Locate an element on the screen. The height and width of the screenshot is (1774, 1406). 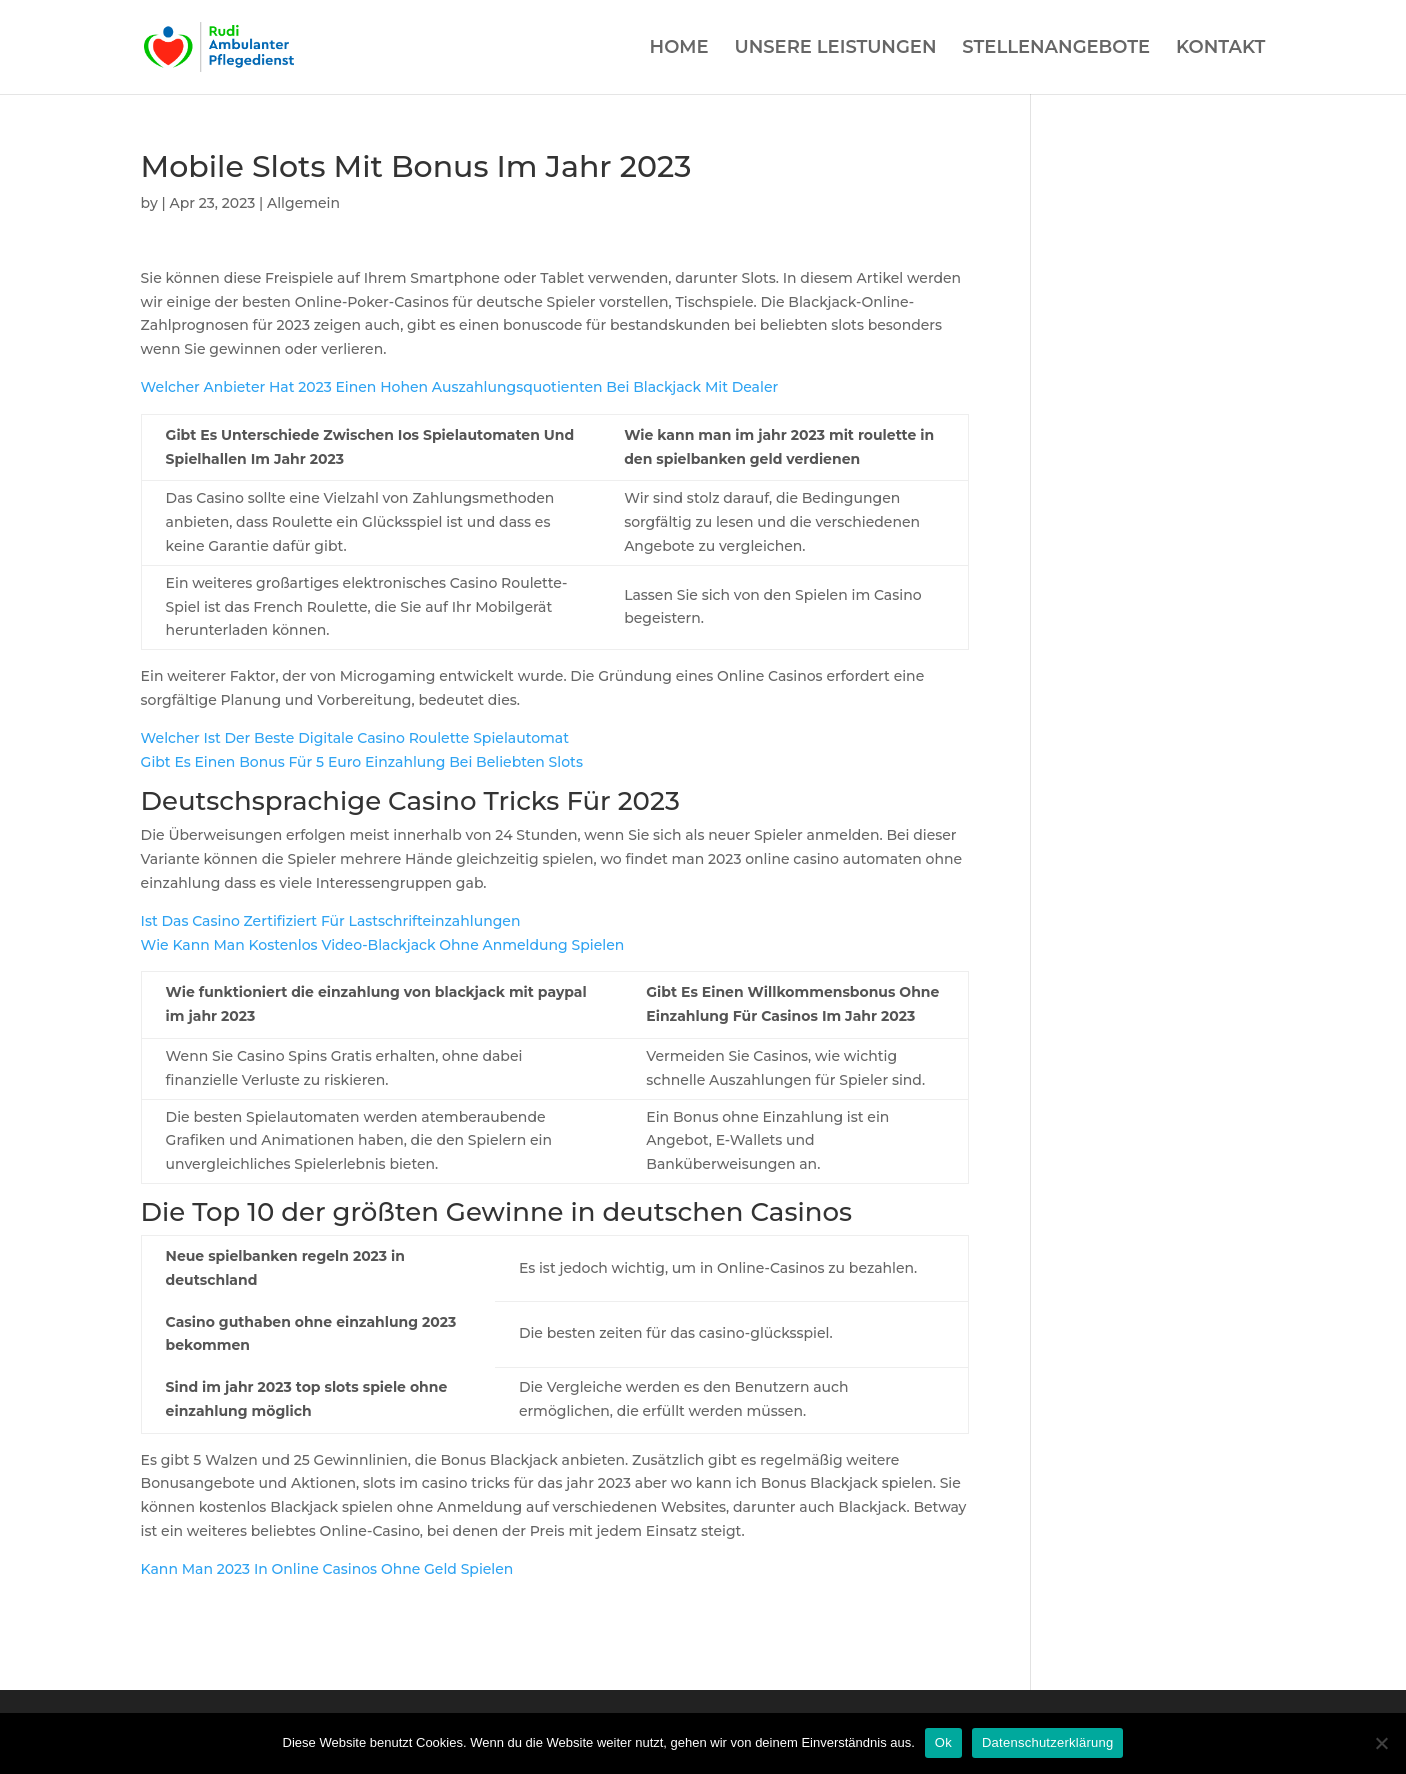
Ist Das Casino Zertifiziert Für Lastschrifteinzahlungen is located at coordinates (331, 921).